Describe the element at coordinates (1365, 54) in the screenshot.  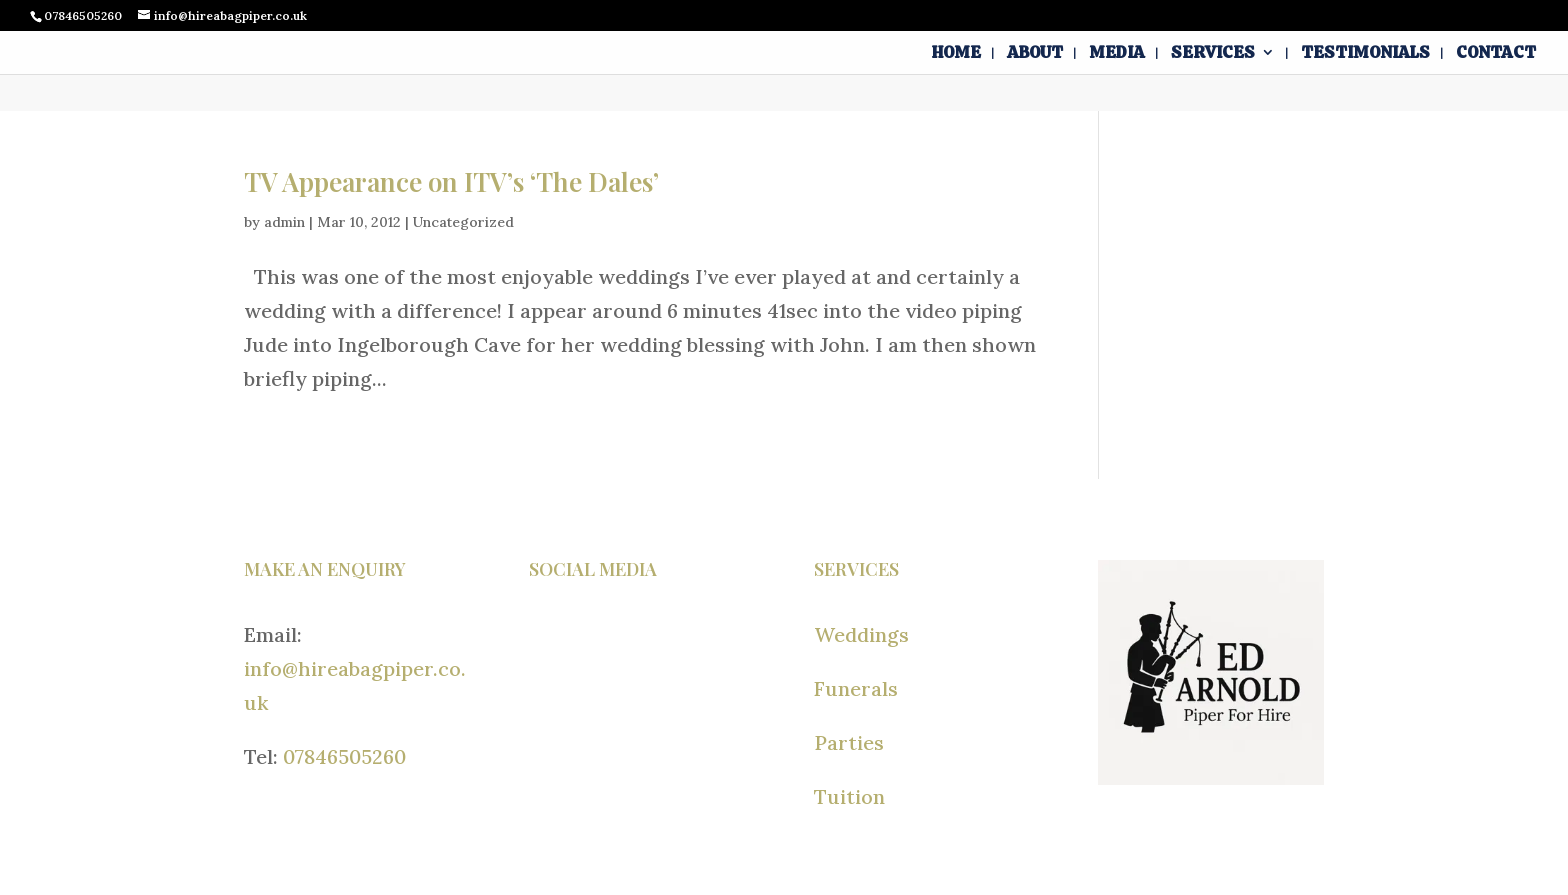
I see `Testimonials` at that location.